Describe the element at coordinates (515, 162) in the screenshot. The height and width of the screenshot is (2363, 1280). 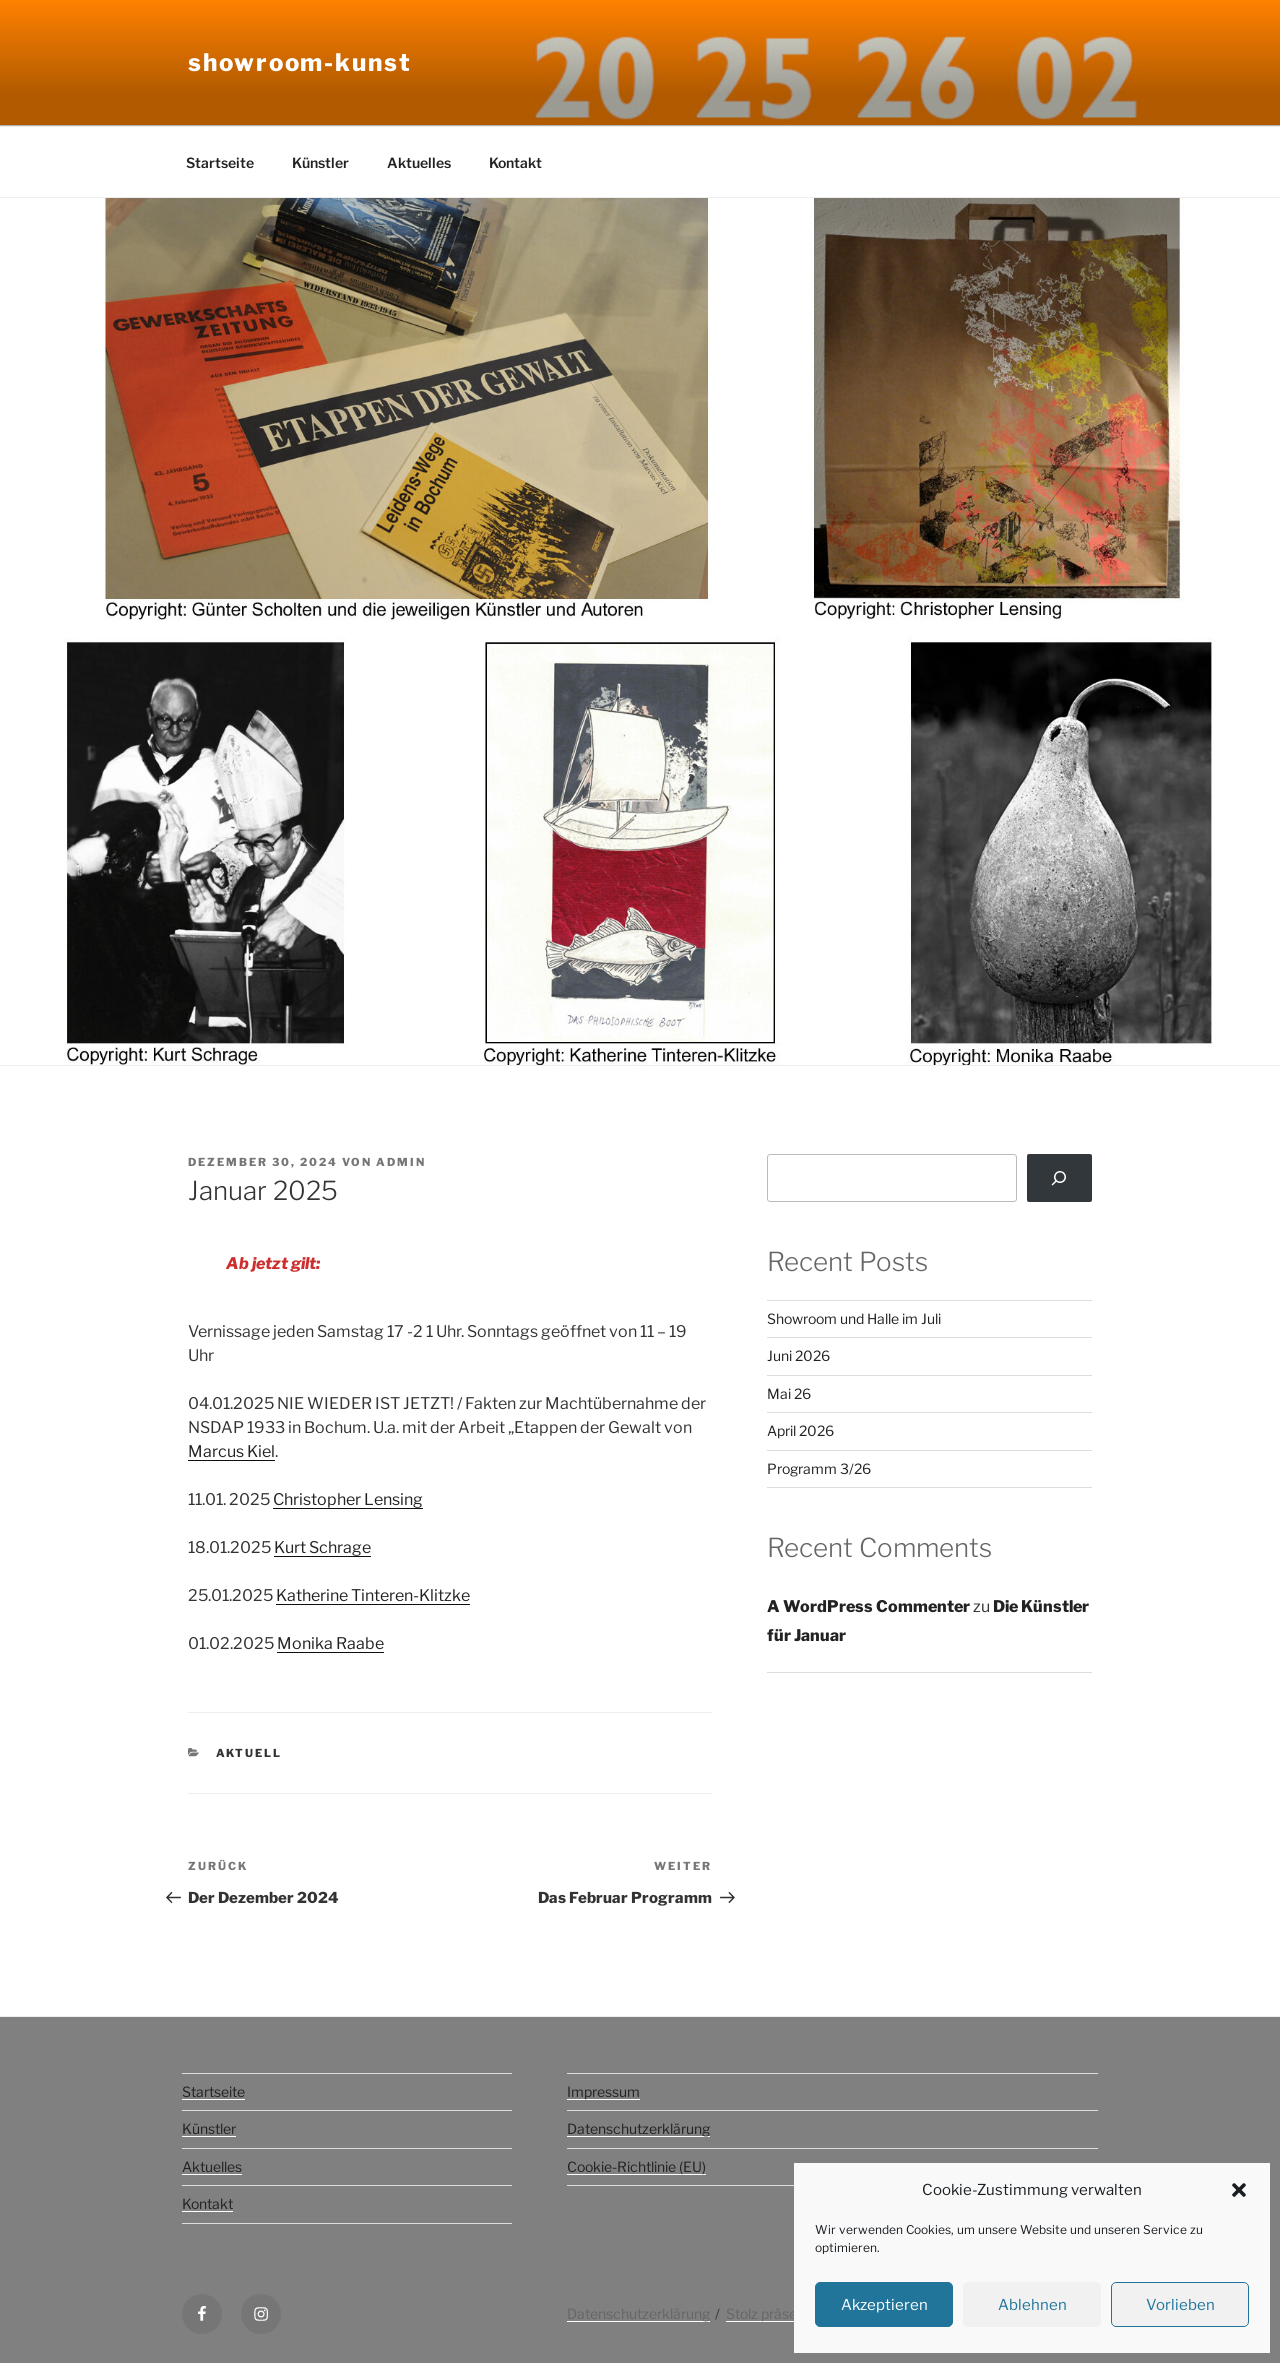
I see `Kontakt` at that location.